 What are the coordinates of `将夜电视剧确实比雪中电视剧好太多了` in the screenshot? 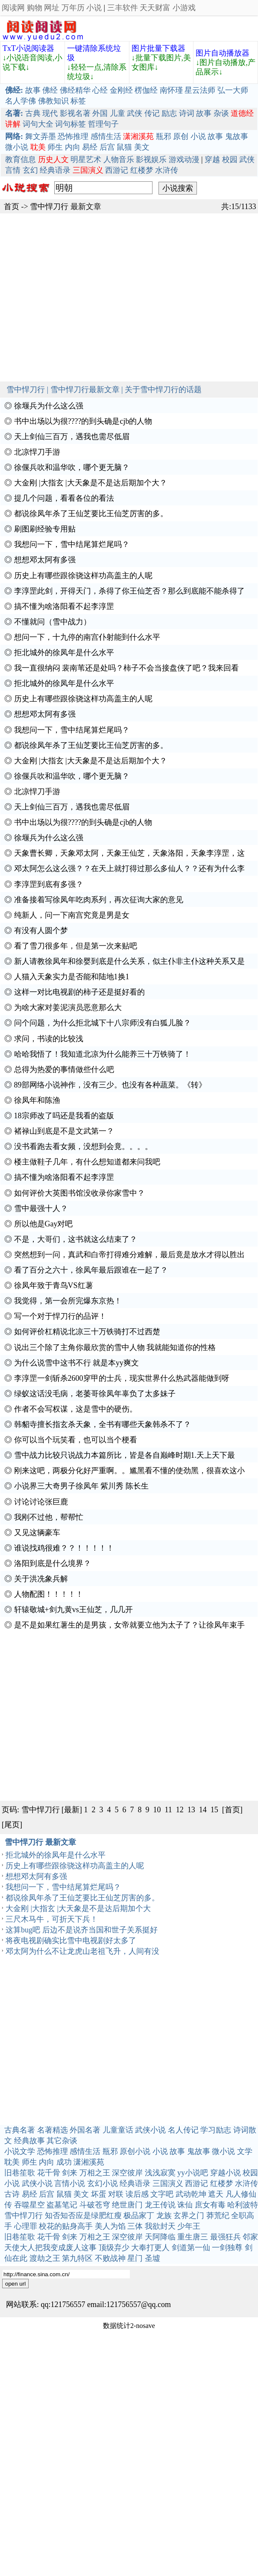 It's located at (71, 1940).